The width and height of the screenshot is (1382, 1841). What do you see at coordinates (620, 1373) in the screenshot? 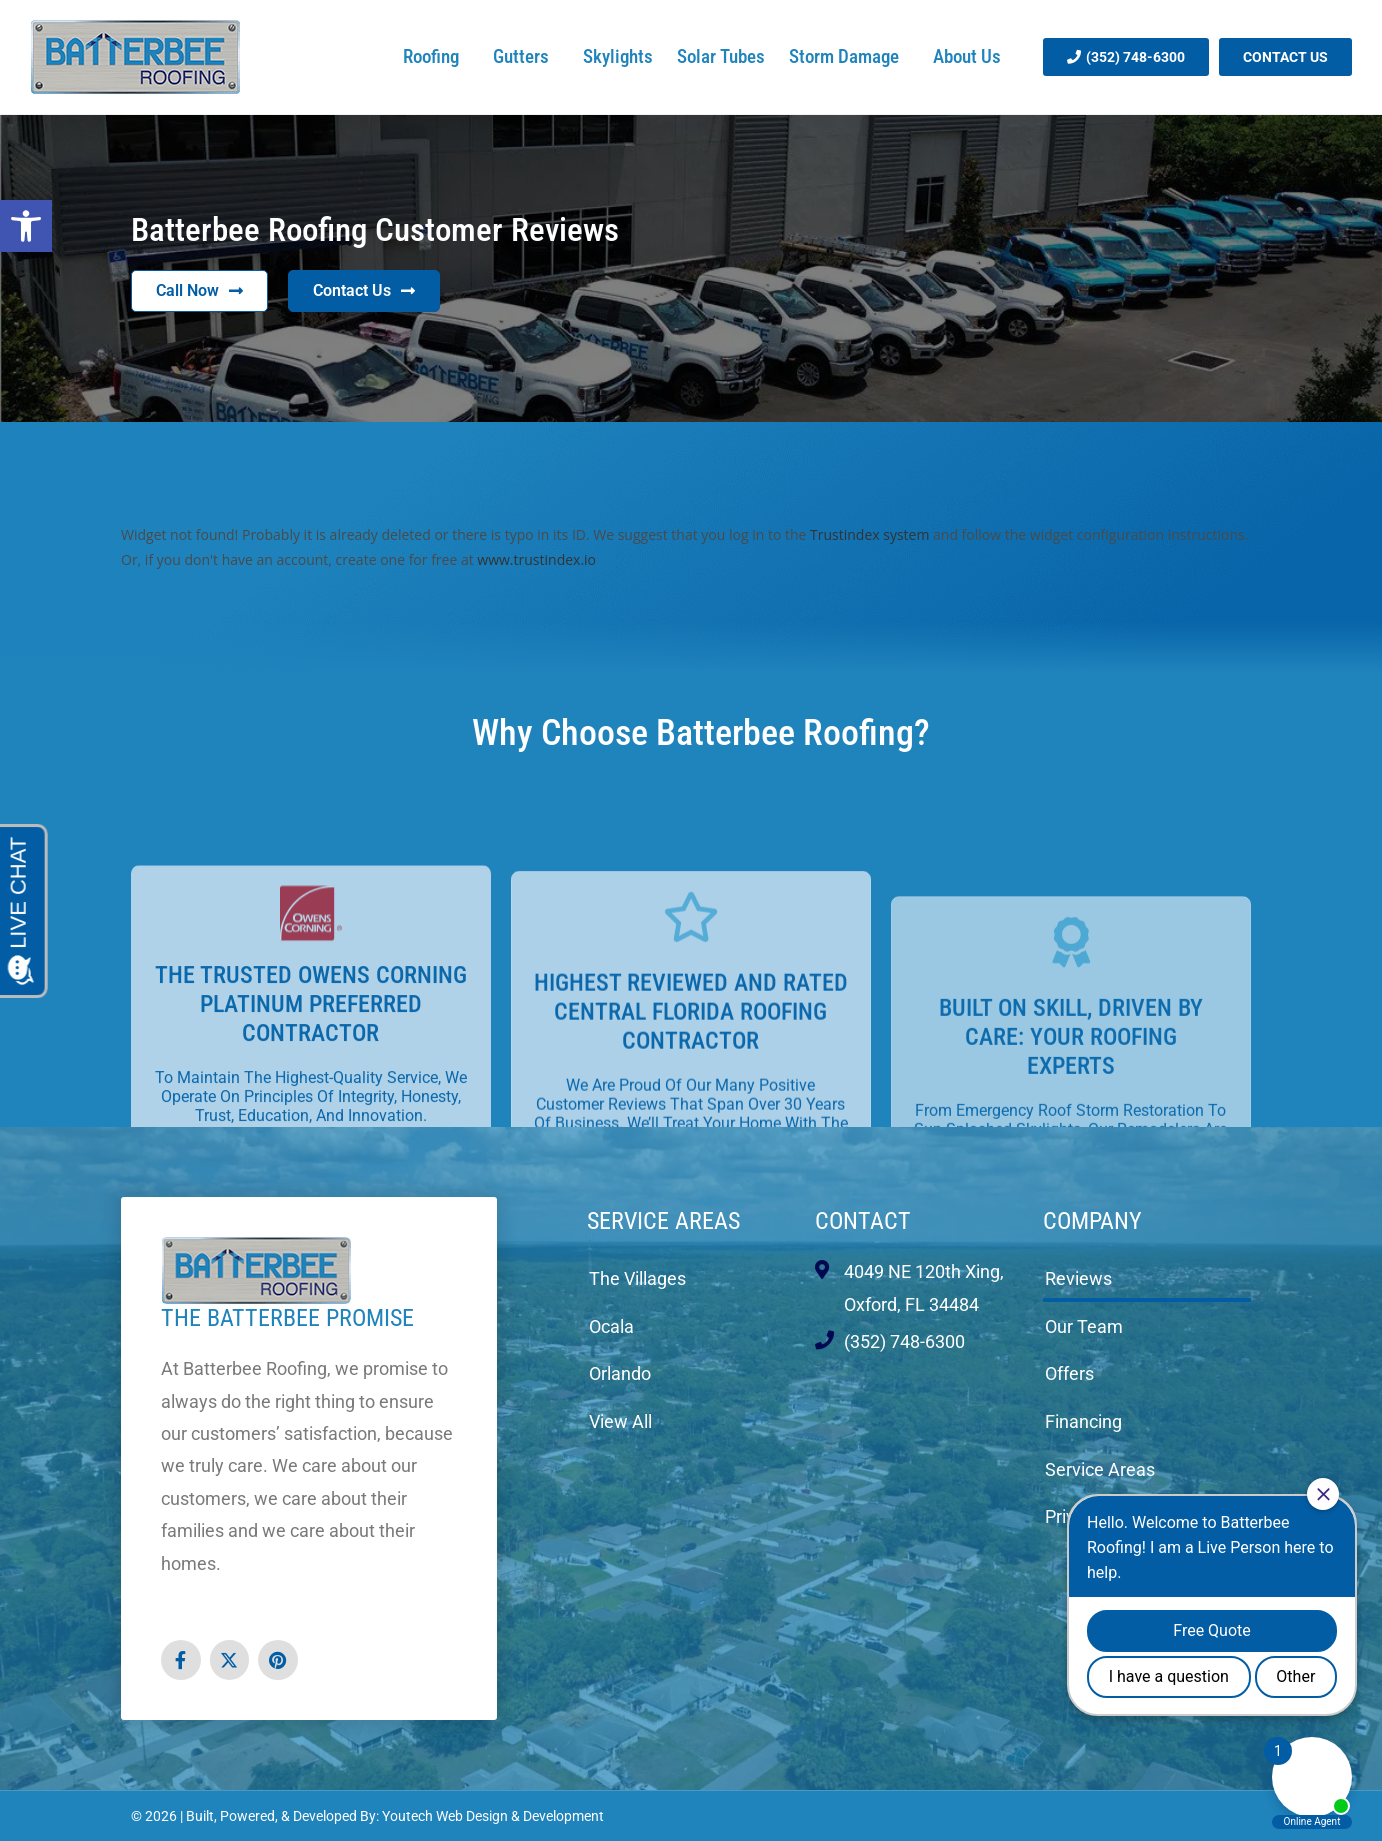
I see `Orlando` at bounding box center [620, 1373].